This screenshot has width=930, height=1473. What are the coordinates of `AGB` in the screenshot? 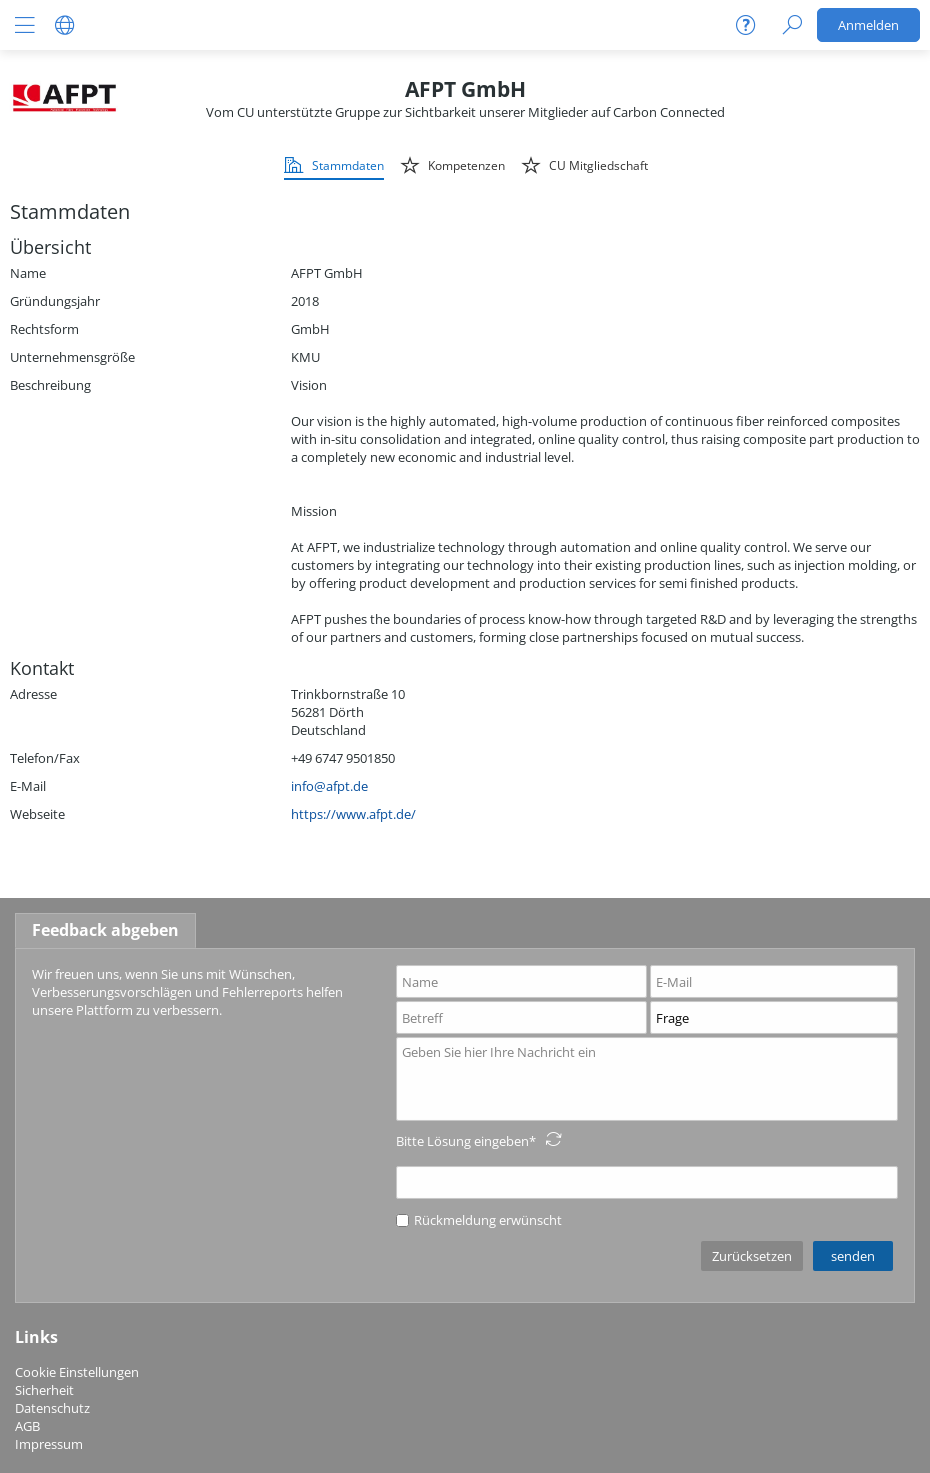 It's located at (27, 1426).